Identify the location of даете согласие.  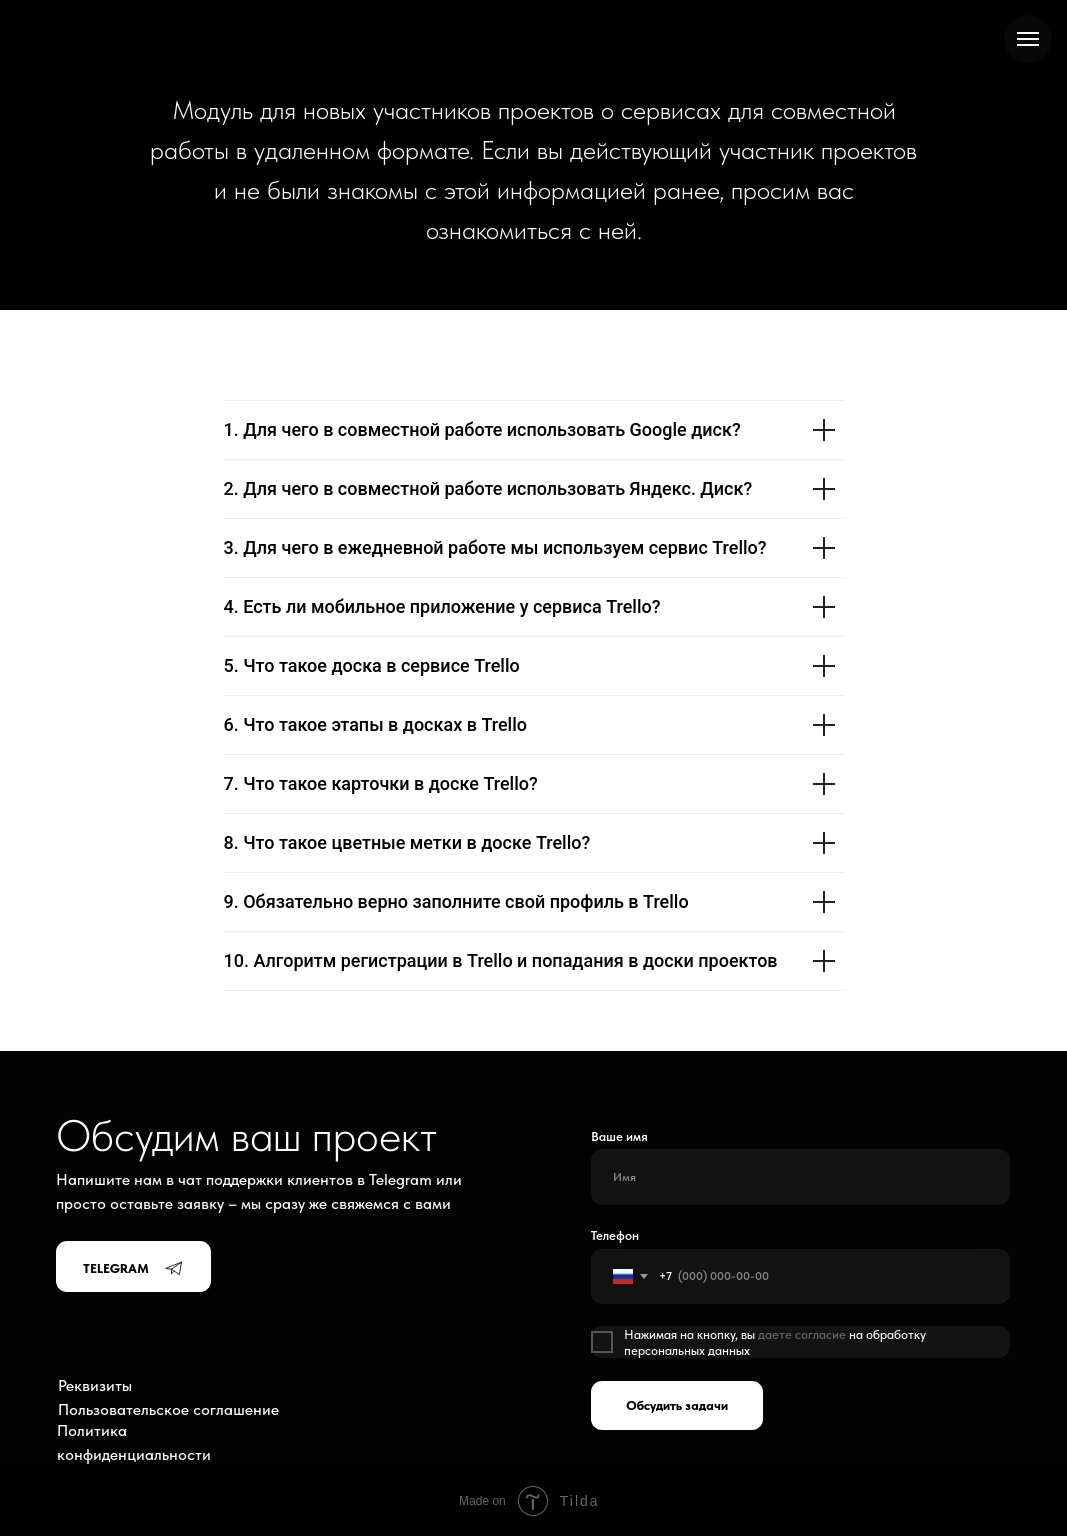
(802, 1334).